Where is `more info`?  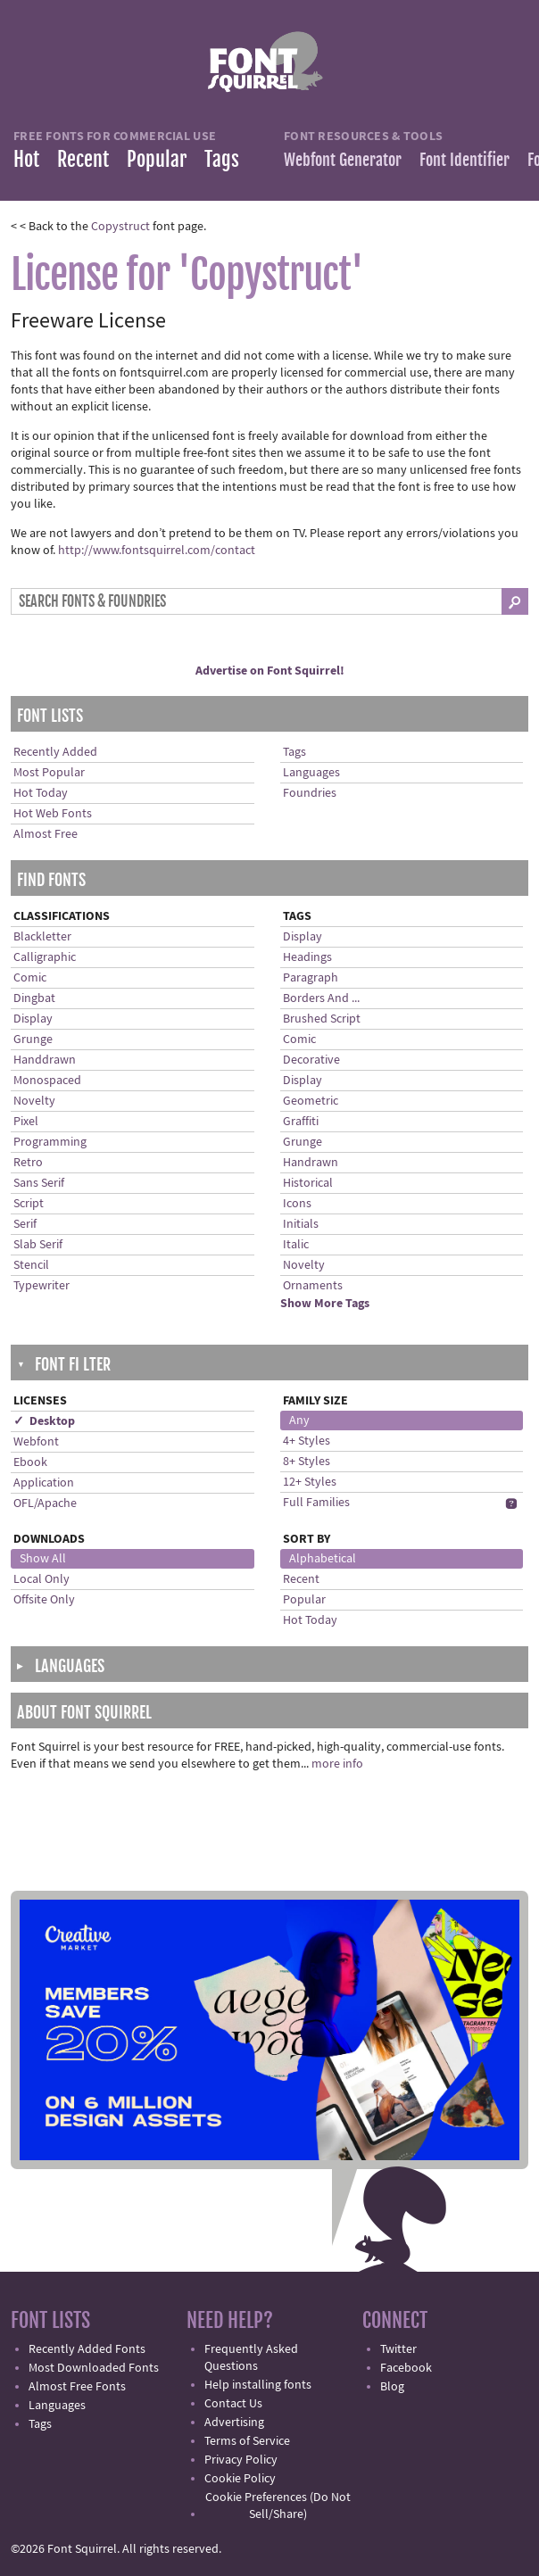
more info is located at coordinates (337, 1764).